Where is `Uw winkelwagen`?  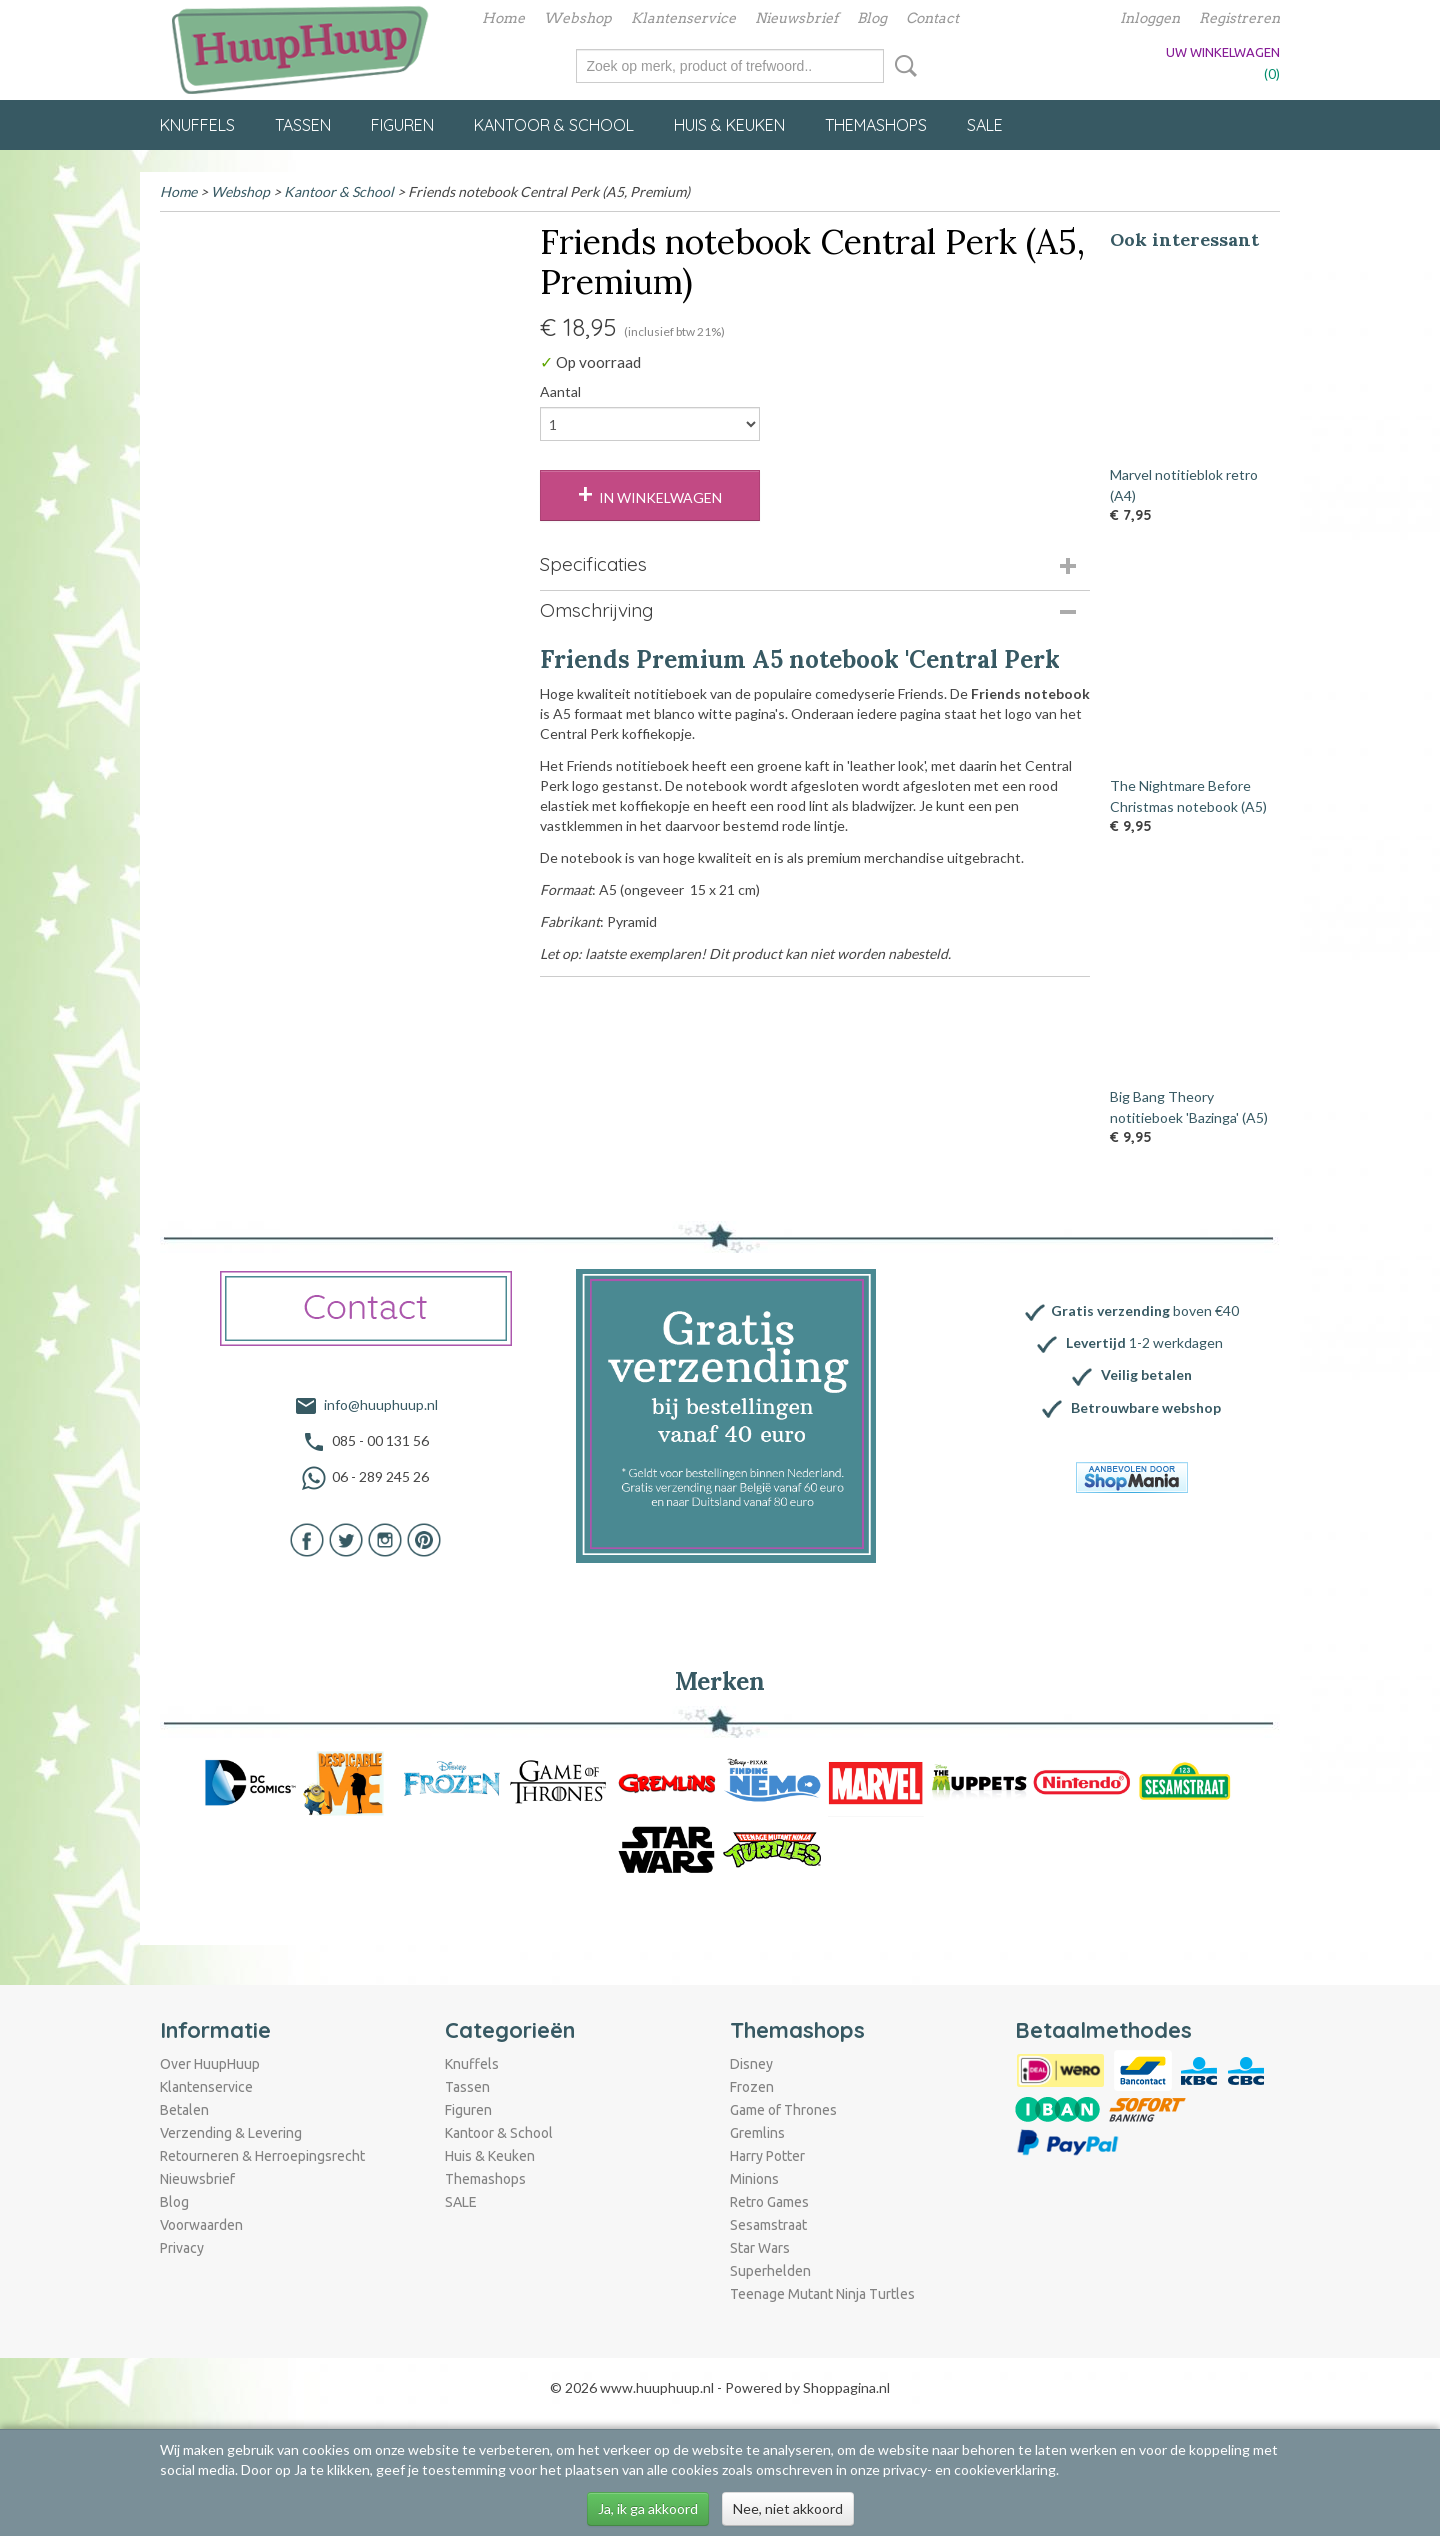 Uw winkelwagen is located at coordinates (1223, 52).